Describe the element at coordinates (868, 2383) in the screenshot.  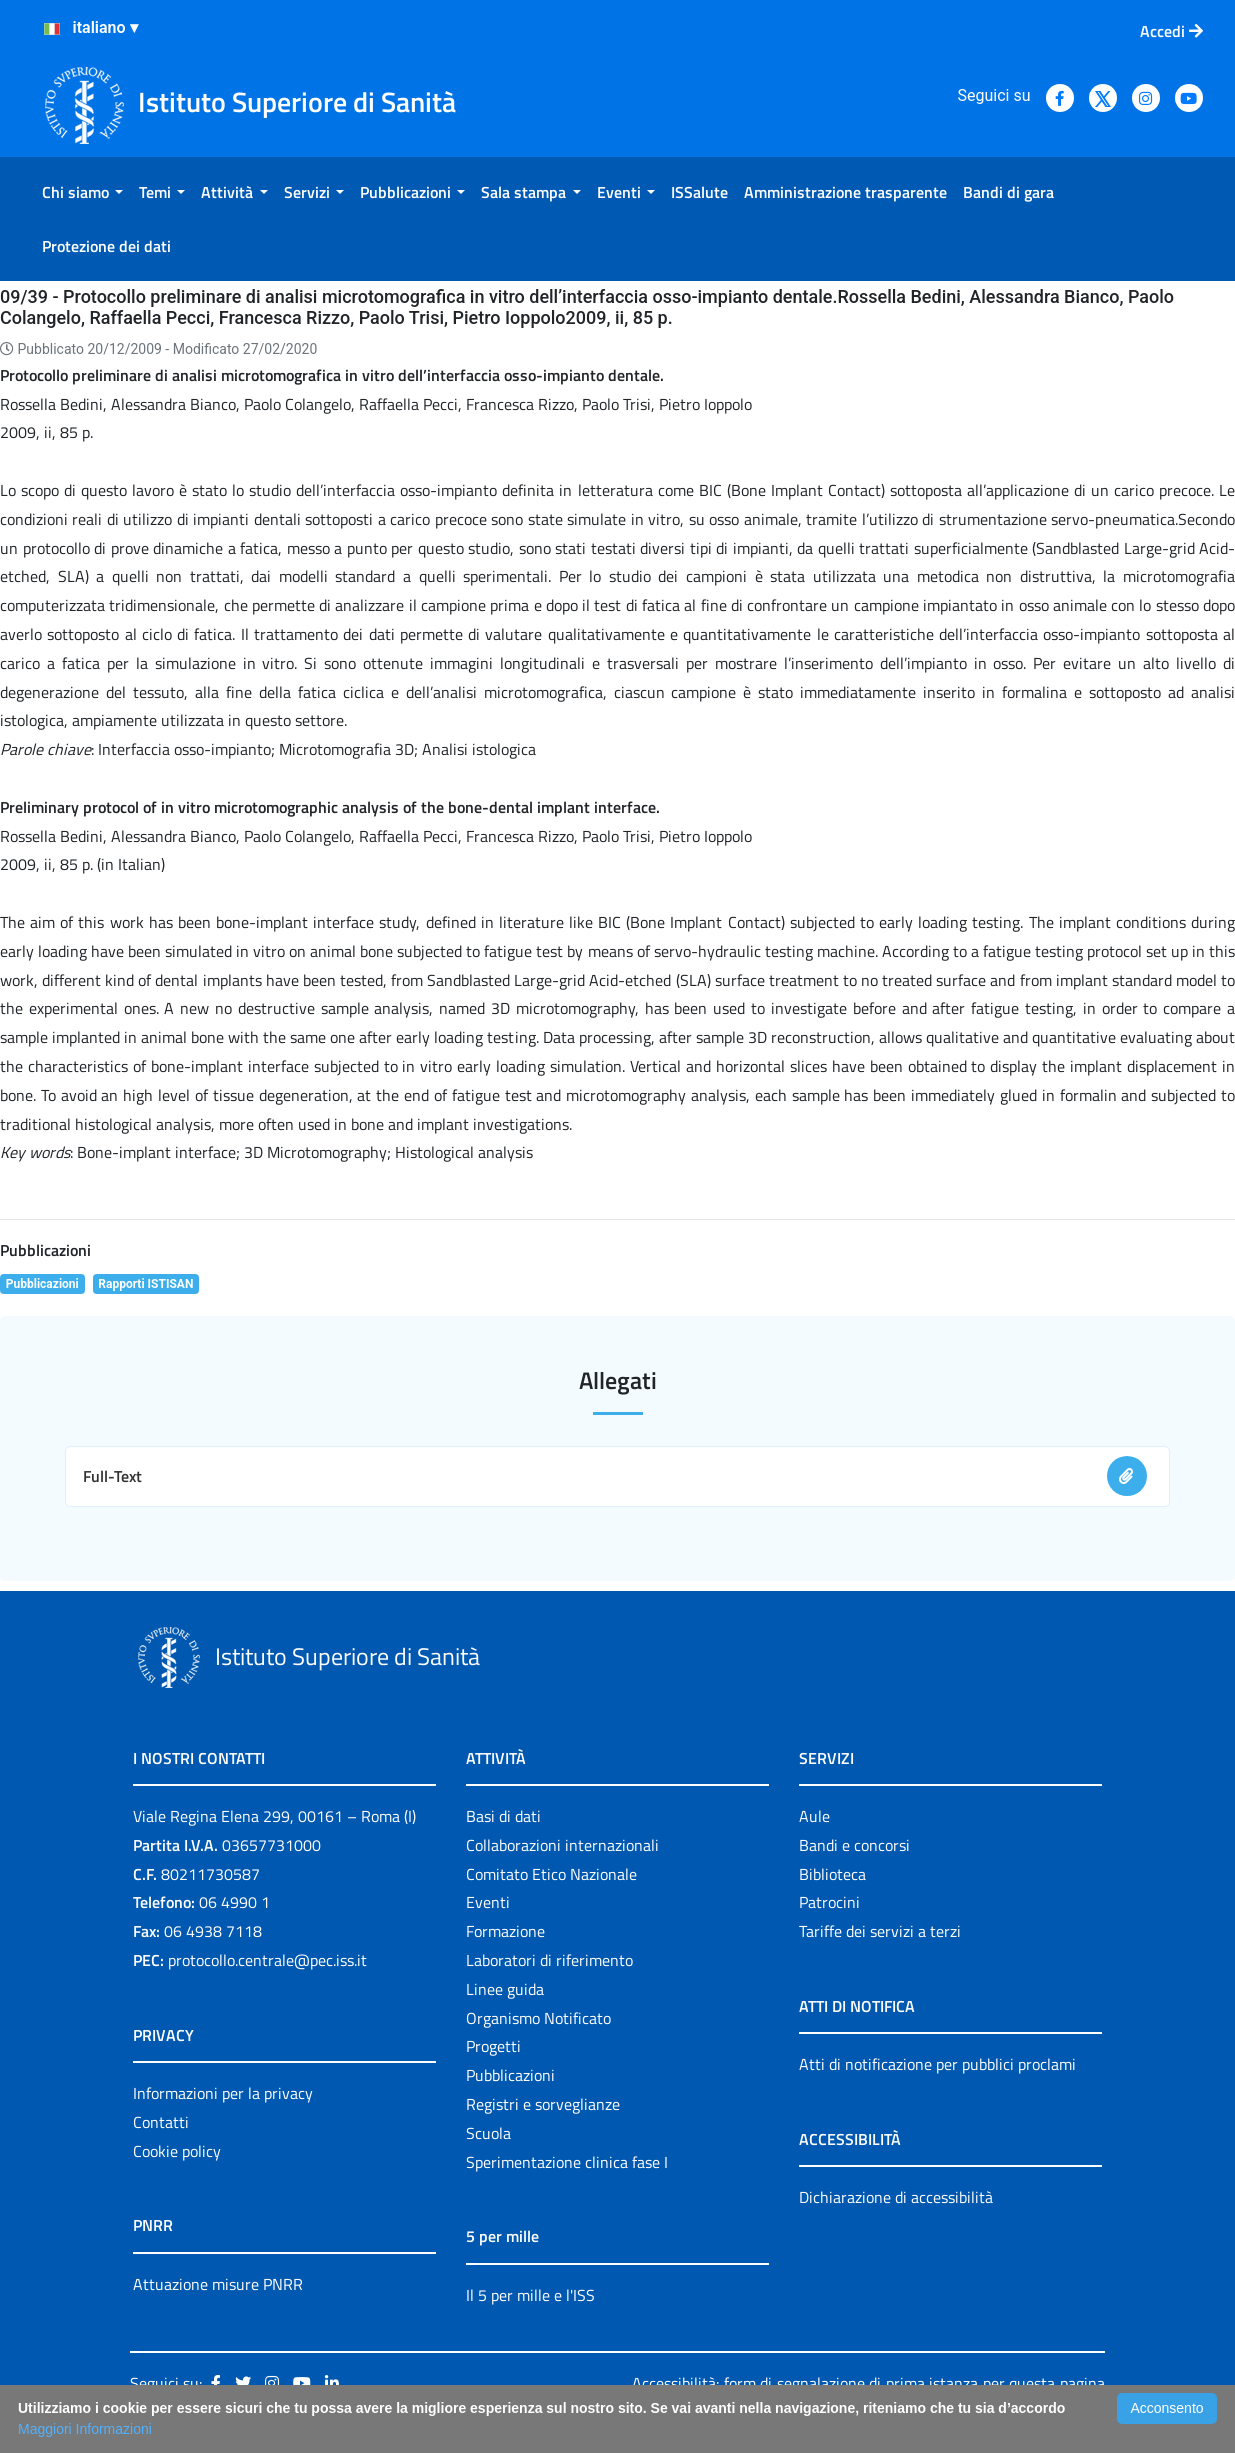
I see `Accessibilità: form di segnalazione di prima istanza per questa pagina` at that location.